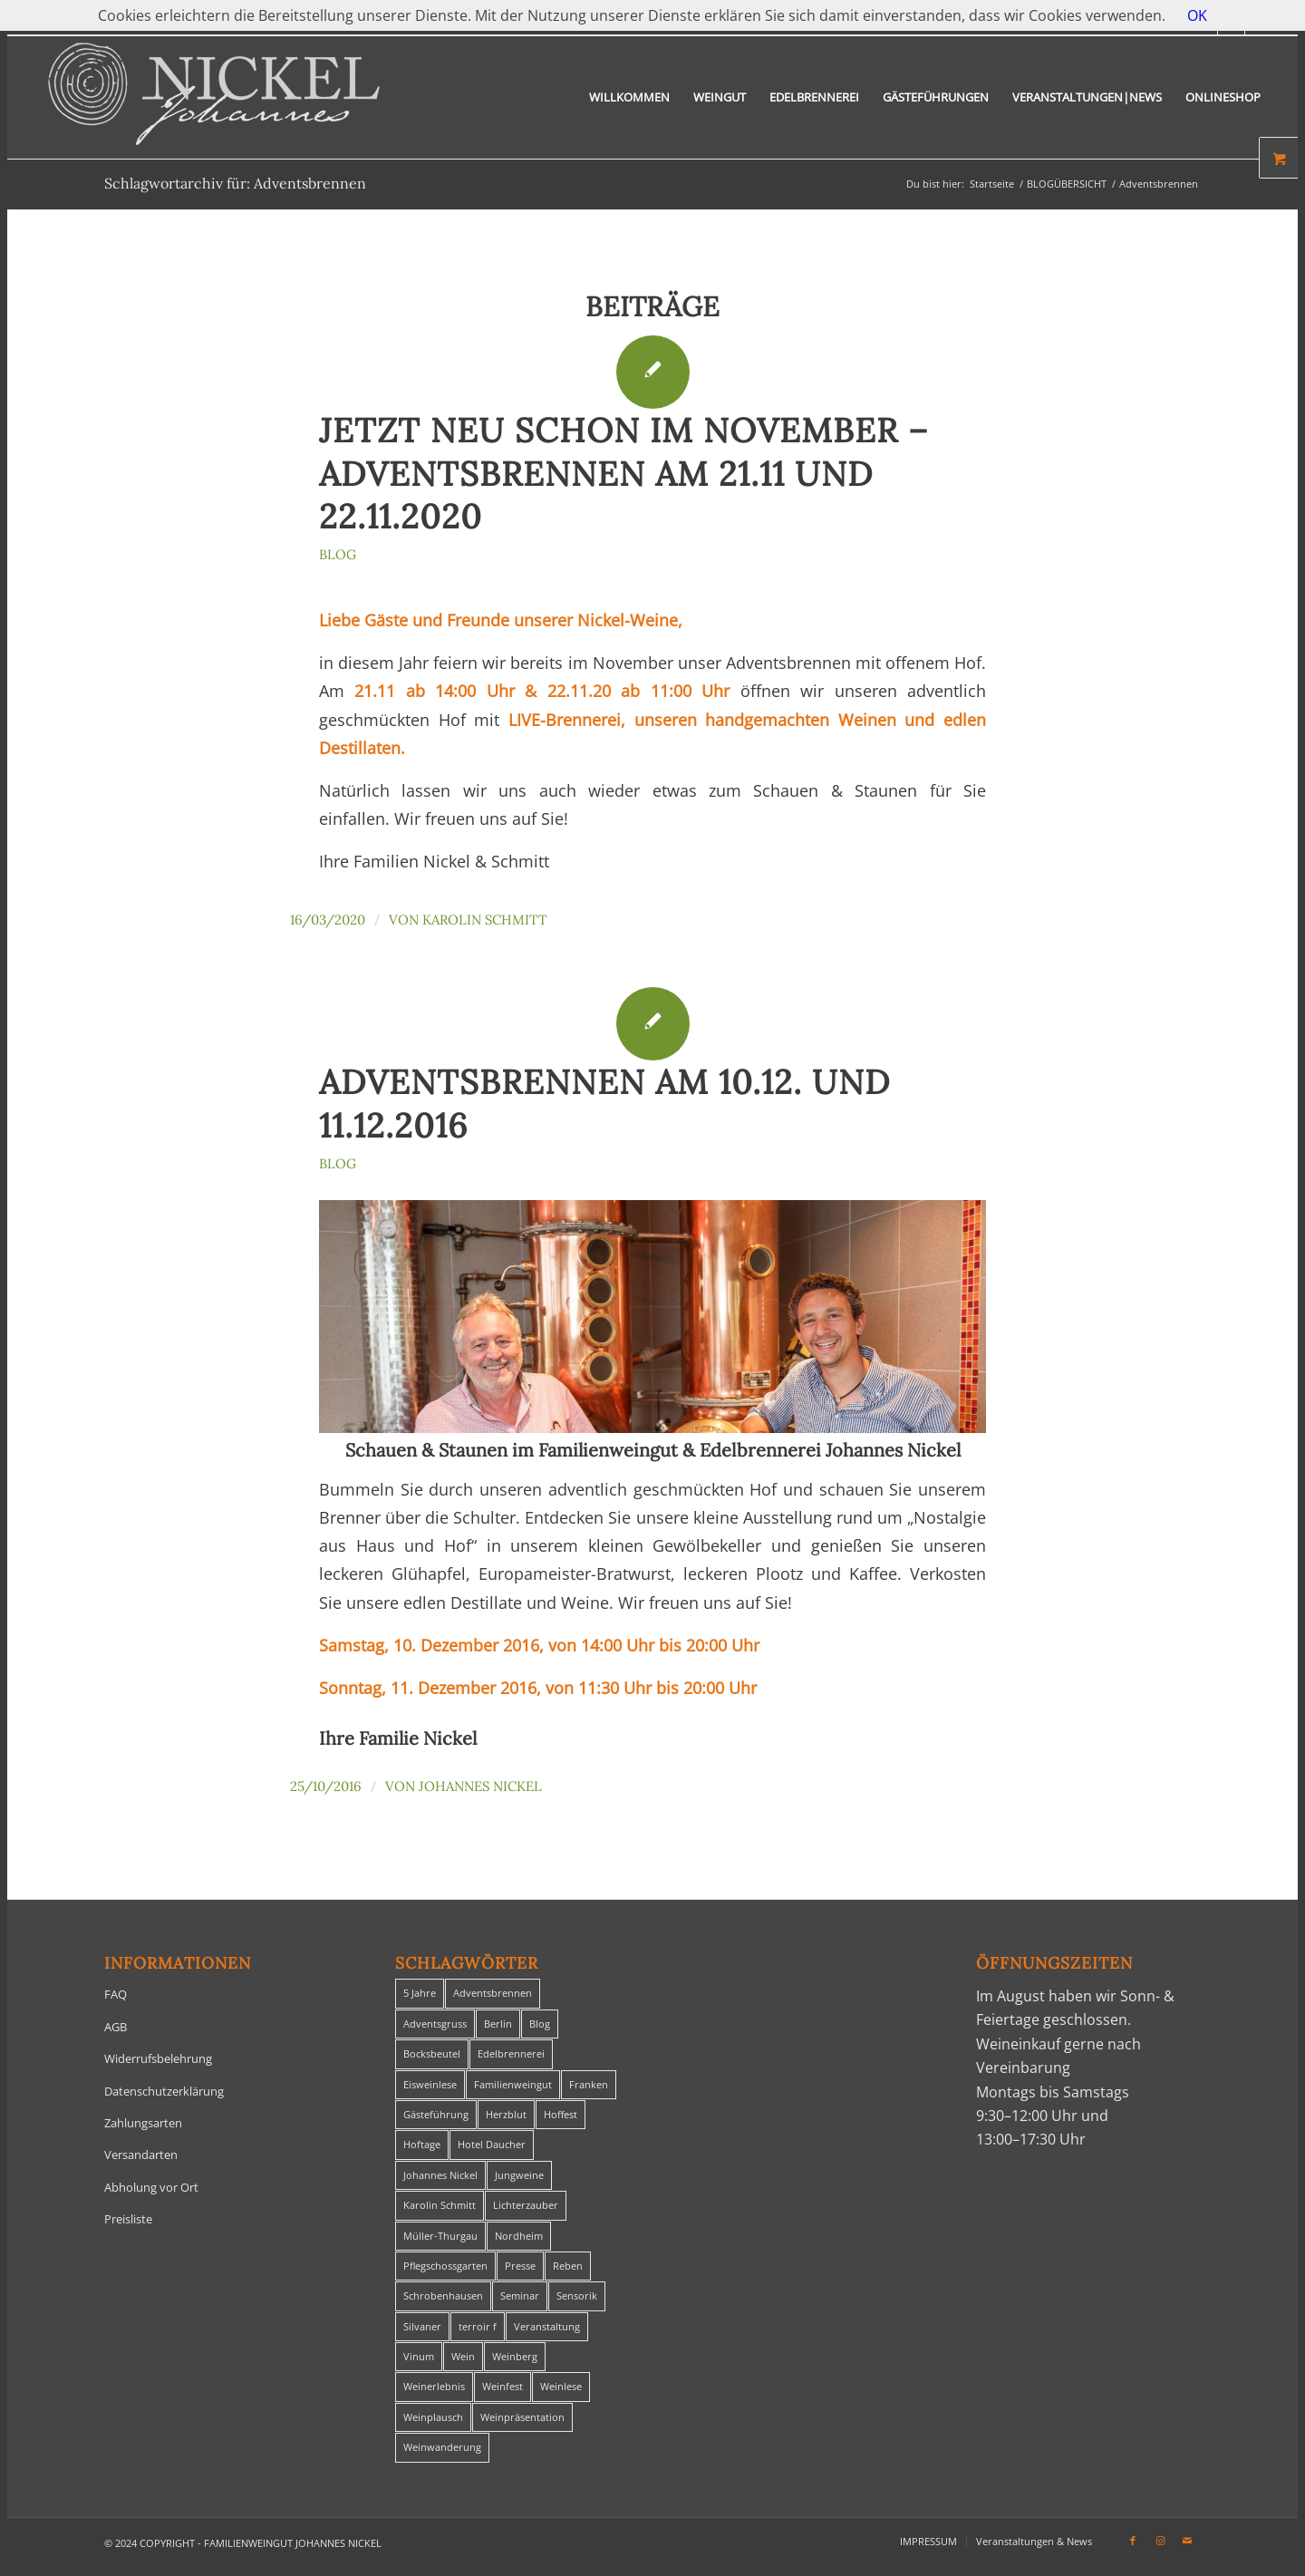  I want to click on Adventsbrennen [Adventsbrennen (2 Einträge)], so click(492, 1993).